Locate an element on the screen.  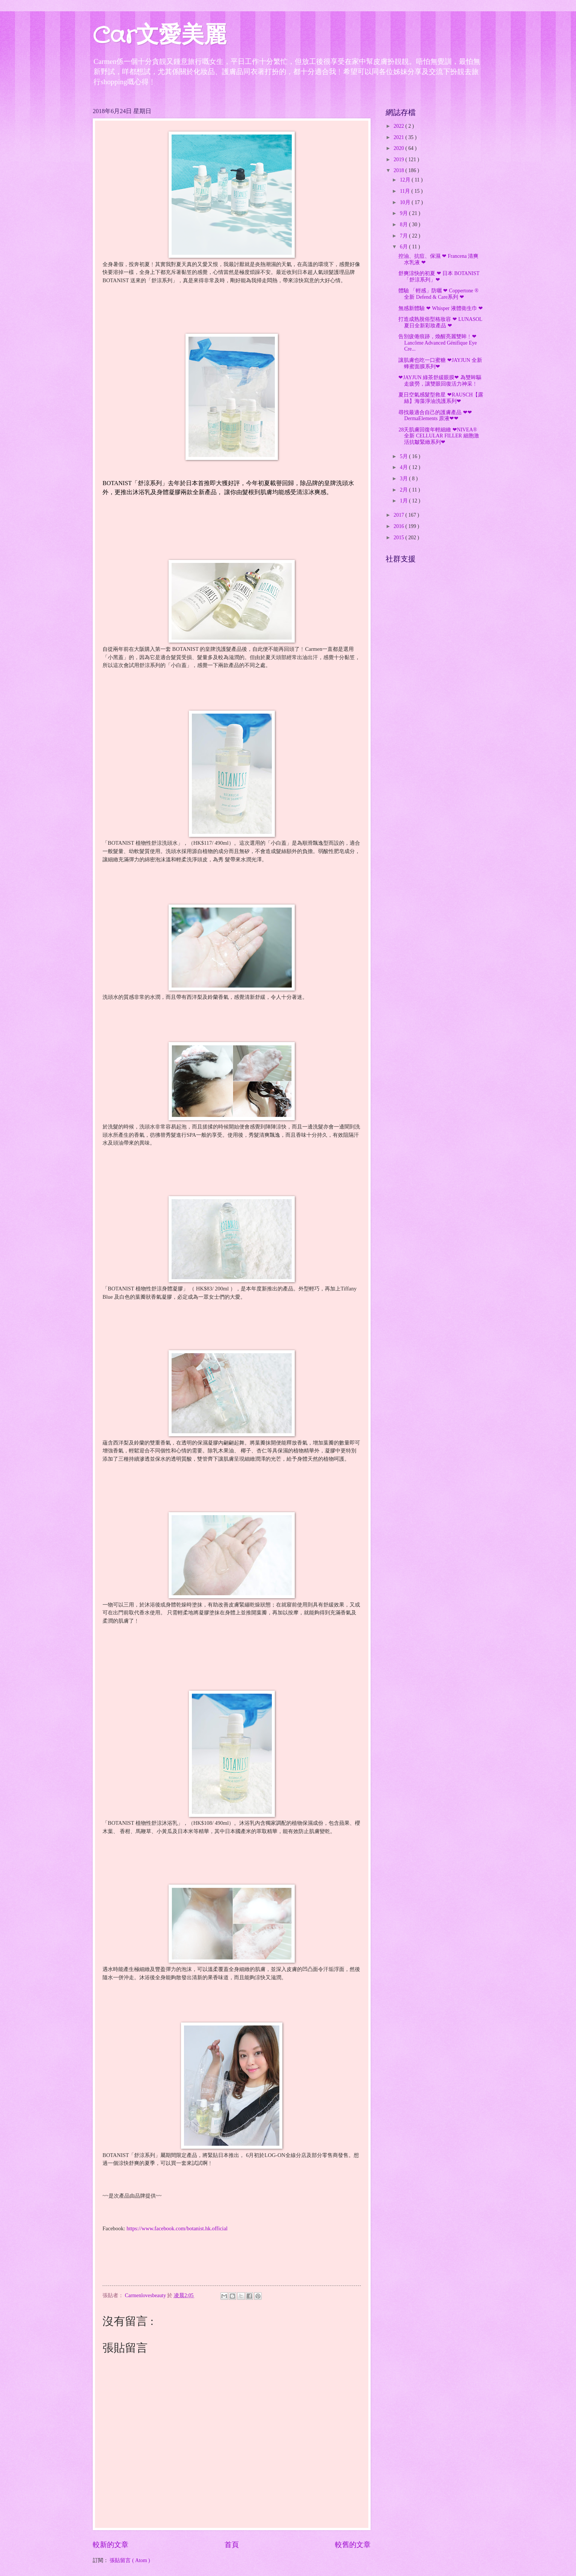
5月 is located at coordinates (404, 456).